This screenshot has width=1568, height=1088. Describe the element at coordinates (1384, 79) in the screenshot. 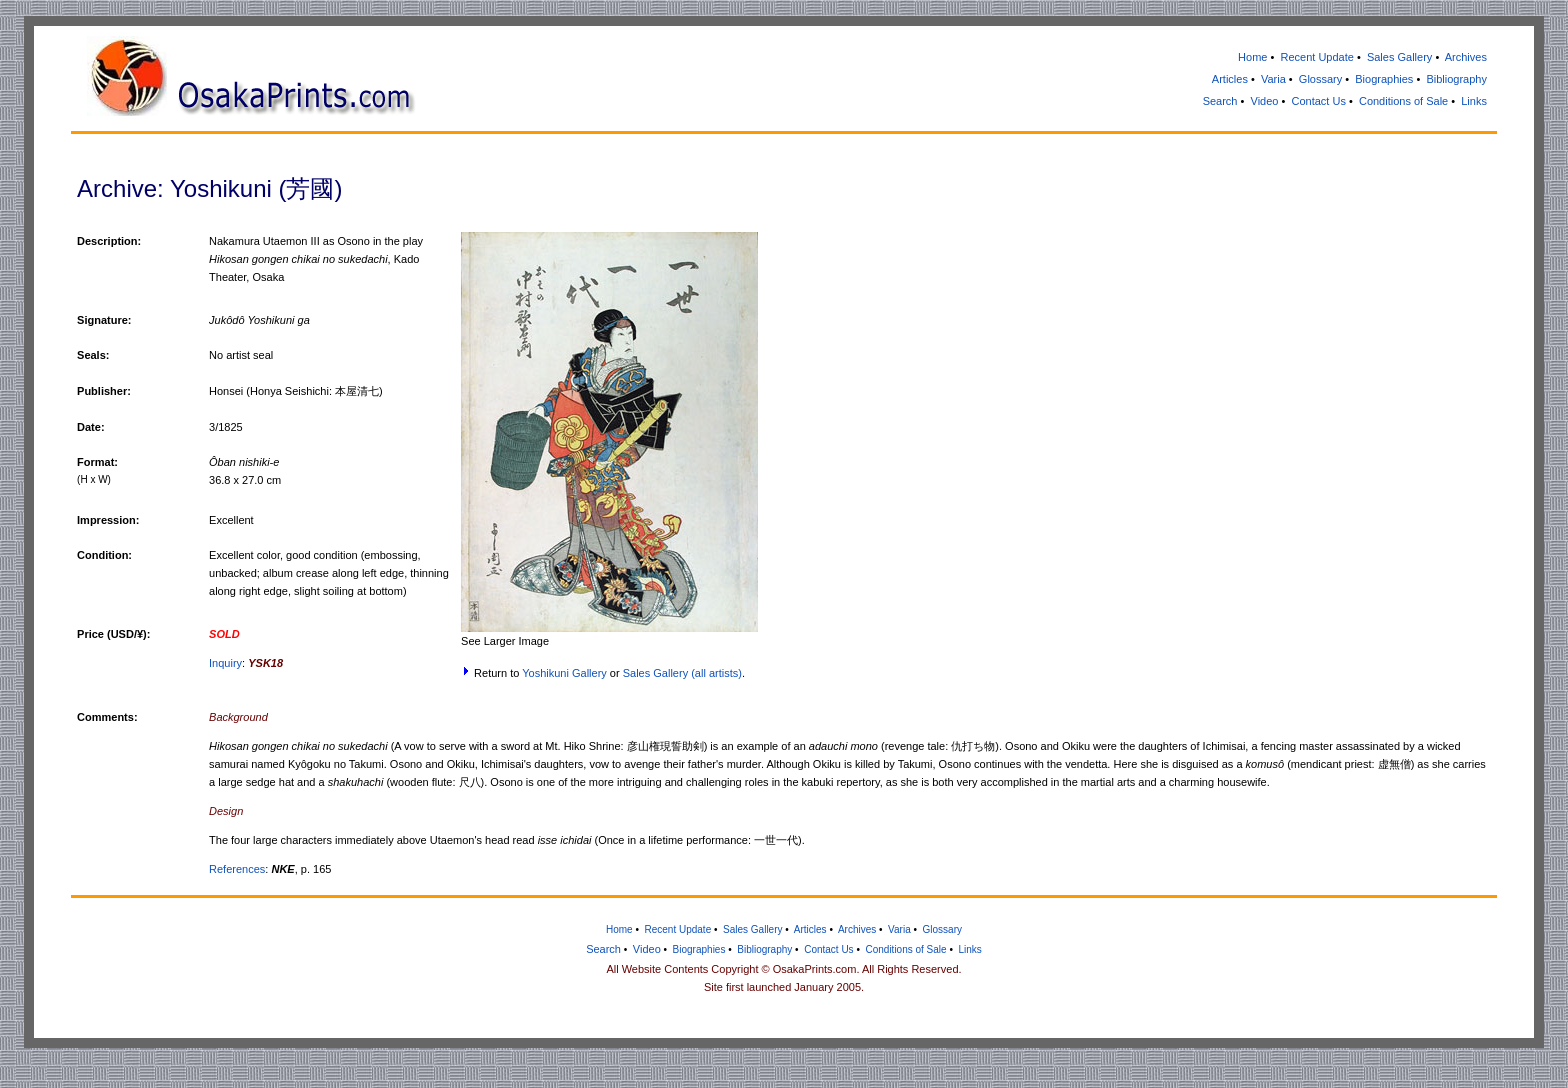

I see `Biographies` at that location.